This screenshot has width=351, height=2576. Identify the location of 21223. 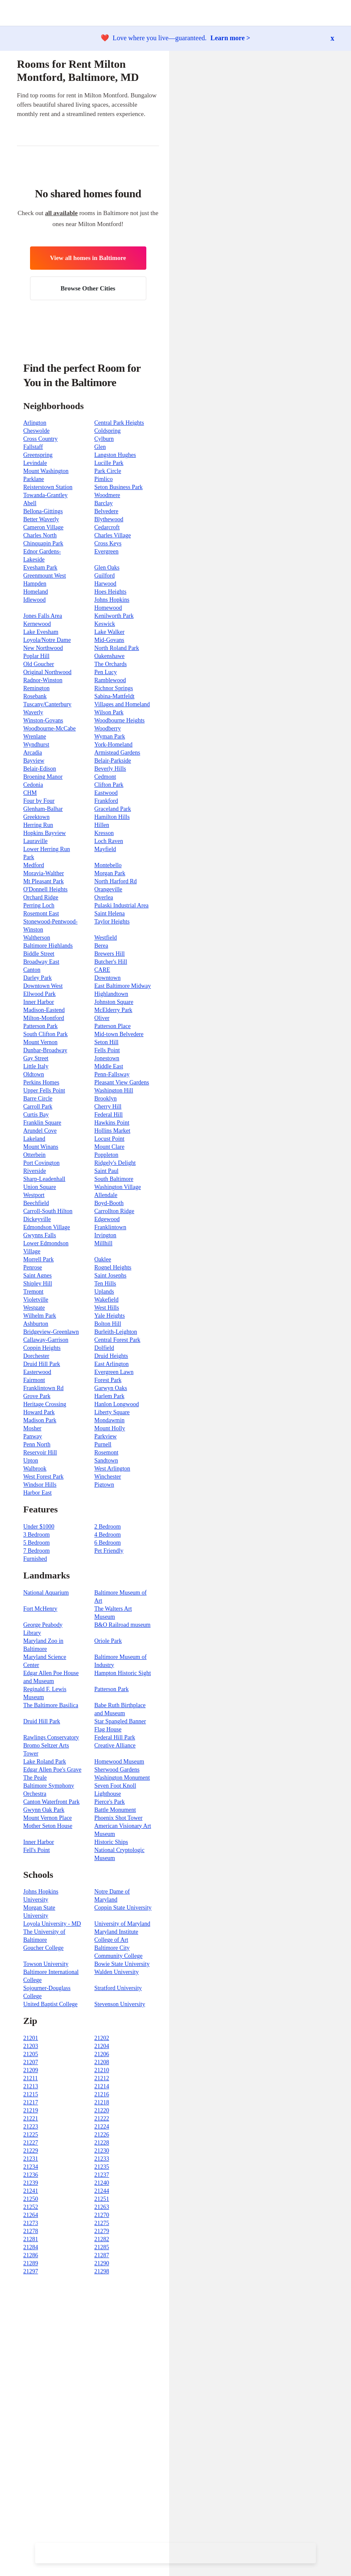
(30, 2126).